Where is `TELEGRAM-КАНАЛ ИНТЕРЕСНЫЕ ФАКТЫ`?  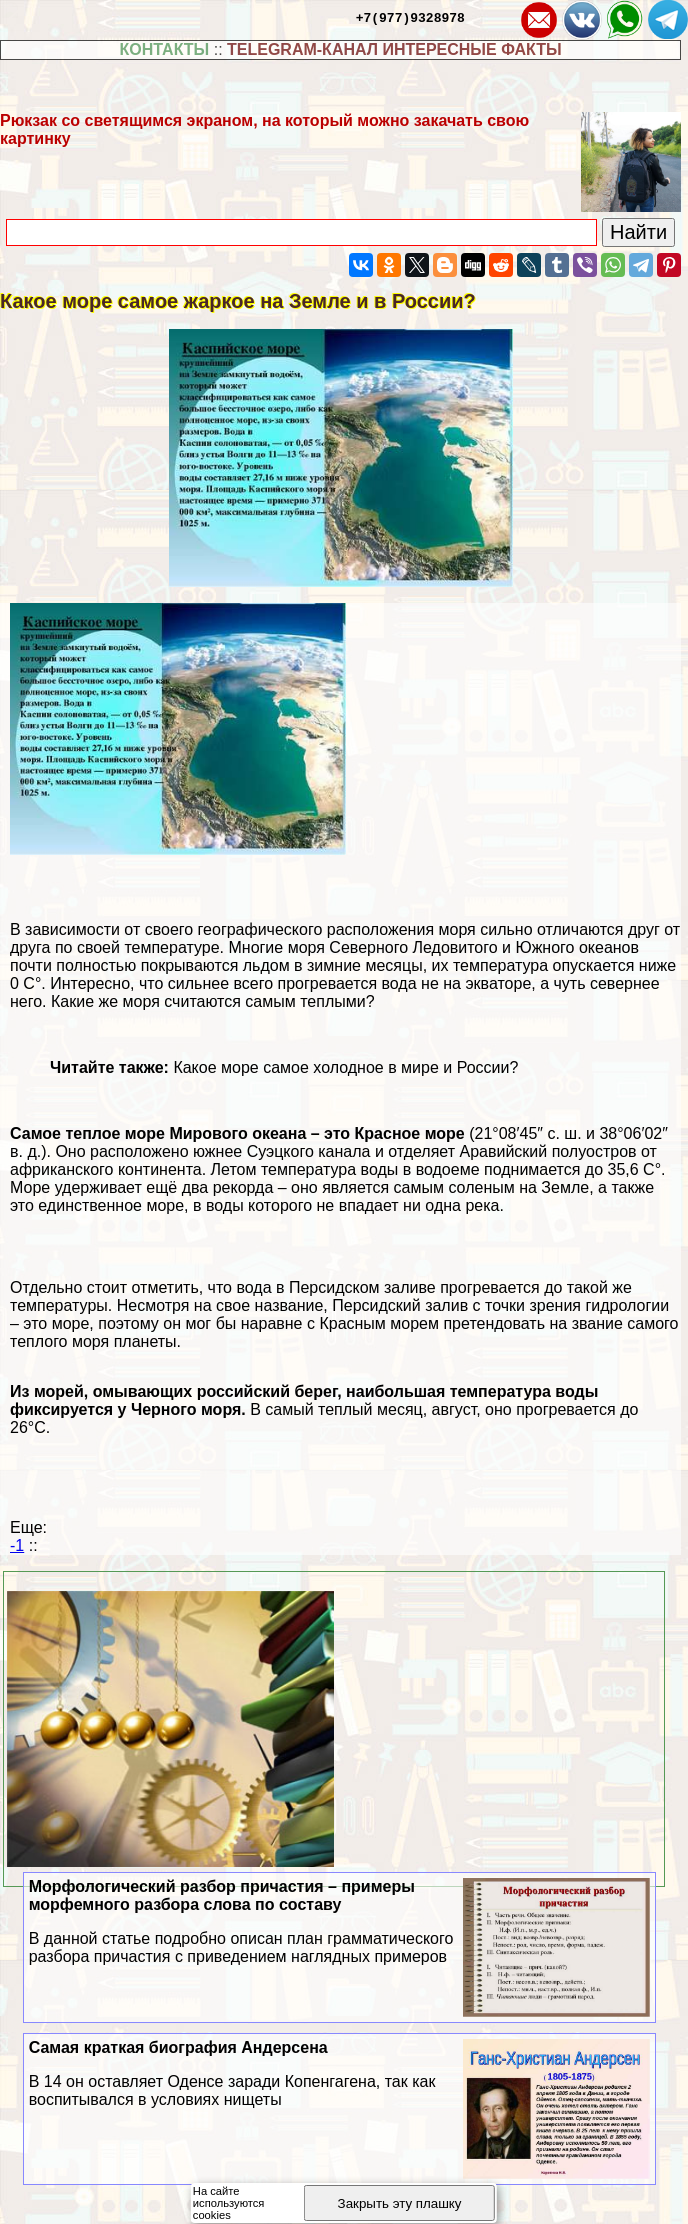 TELEGRAM-КАНАЛ ИНТЕРЕСНЫЕ ФАКТЫ is located at coordinates (394, 49).